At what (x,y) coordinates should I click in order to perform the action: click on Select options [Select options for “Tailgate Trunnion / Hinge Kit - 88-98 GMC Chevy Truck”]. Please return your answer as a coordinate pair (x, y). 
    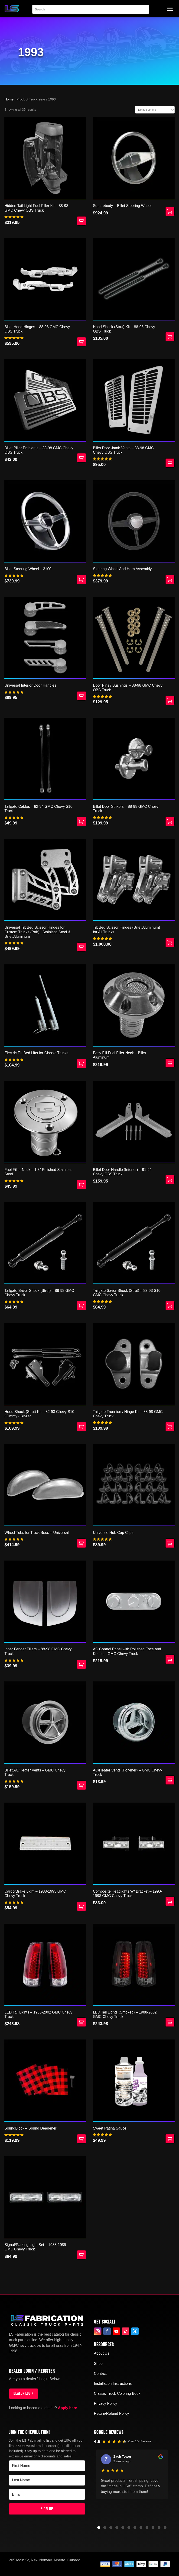
    Looking at the image, I should click on (170, 1426).